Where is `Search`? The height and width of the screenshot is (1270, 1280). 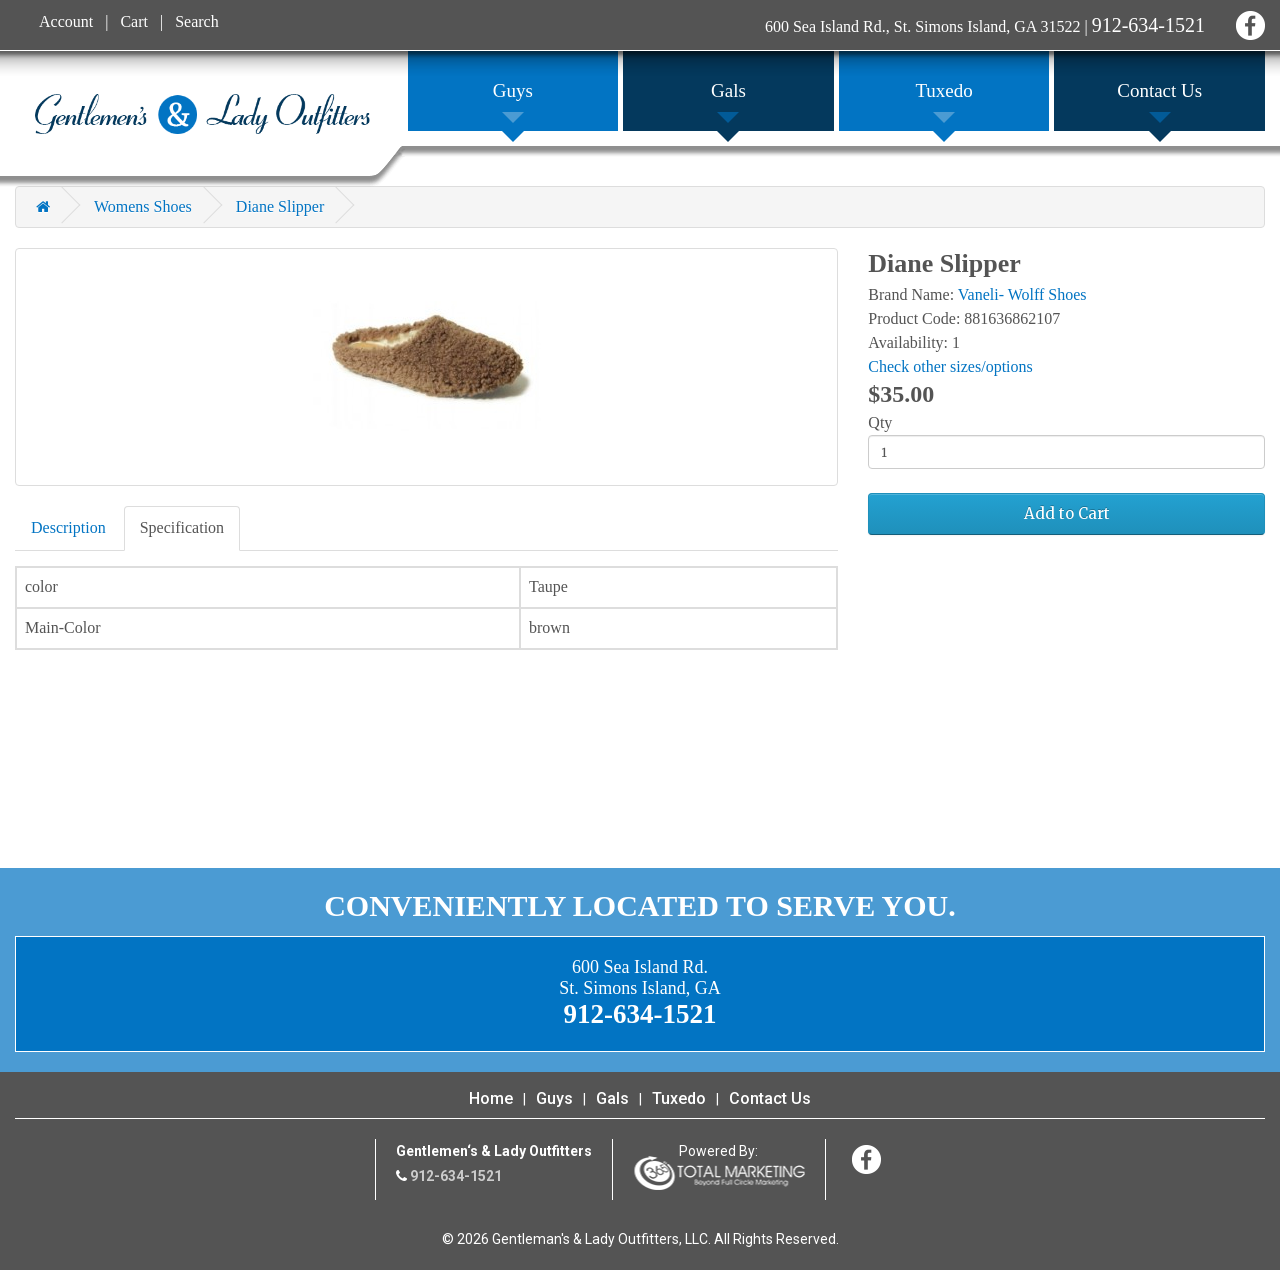 Search is located at coordinates (197, 21).